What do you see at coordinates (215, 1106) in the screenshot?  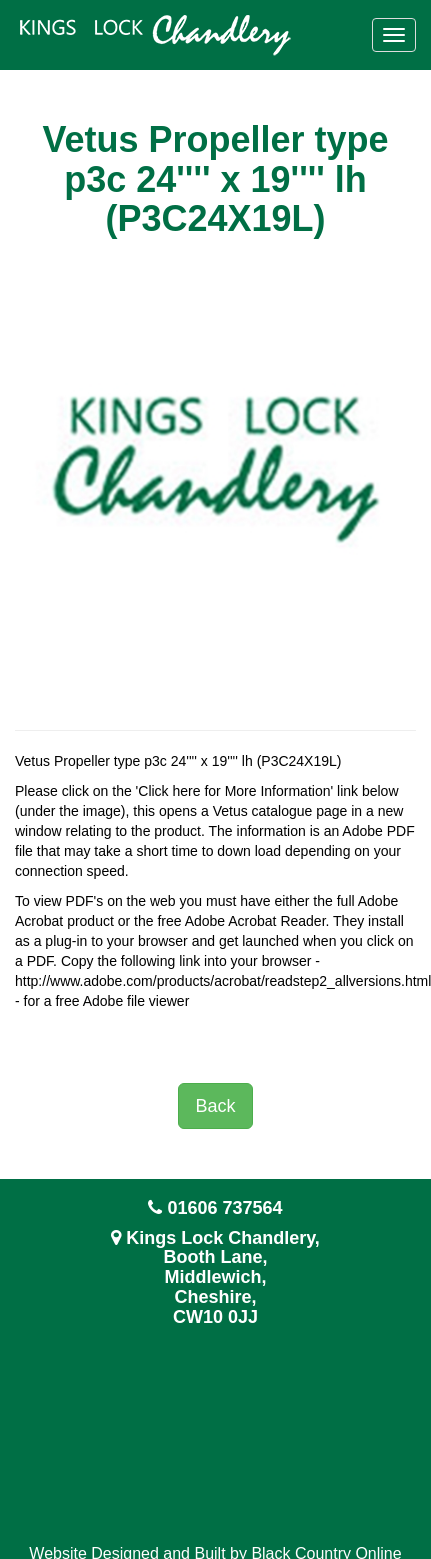 I see `Back` at bounding box center [215, 1106].